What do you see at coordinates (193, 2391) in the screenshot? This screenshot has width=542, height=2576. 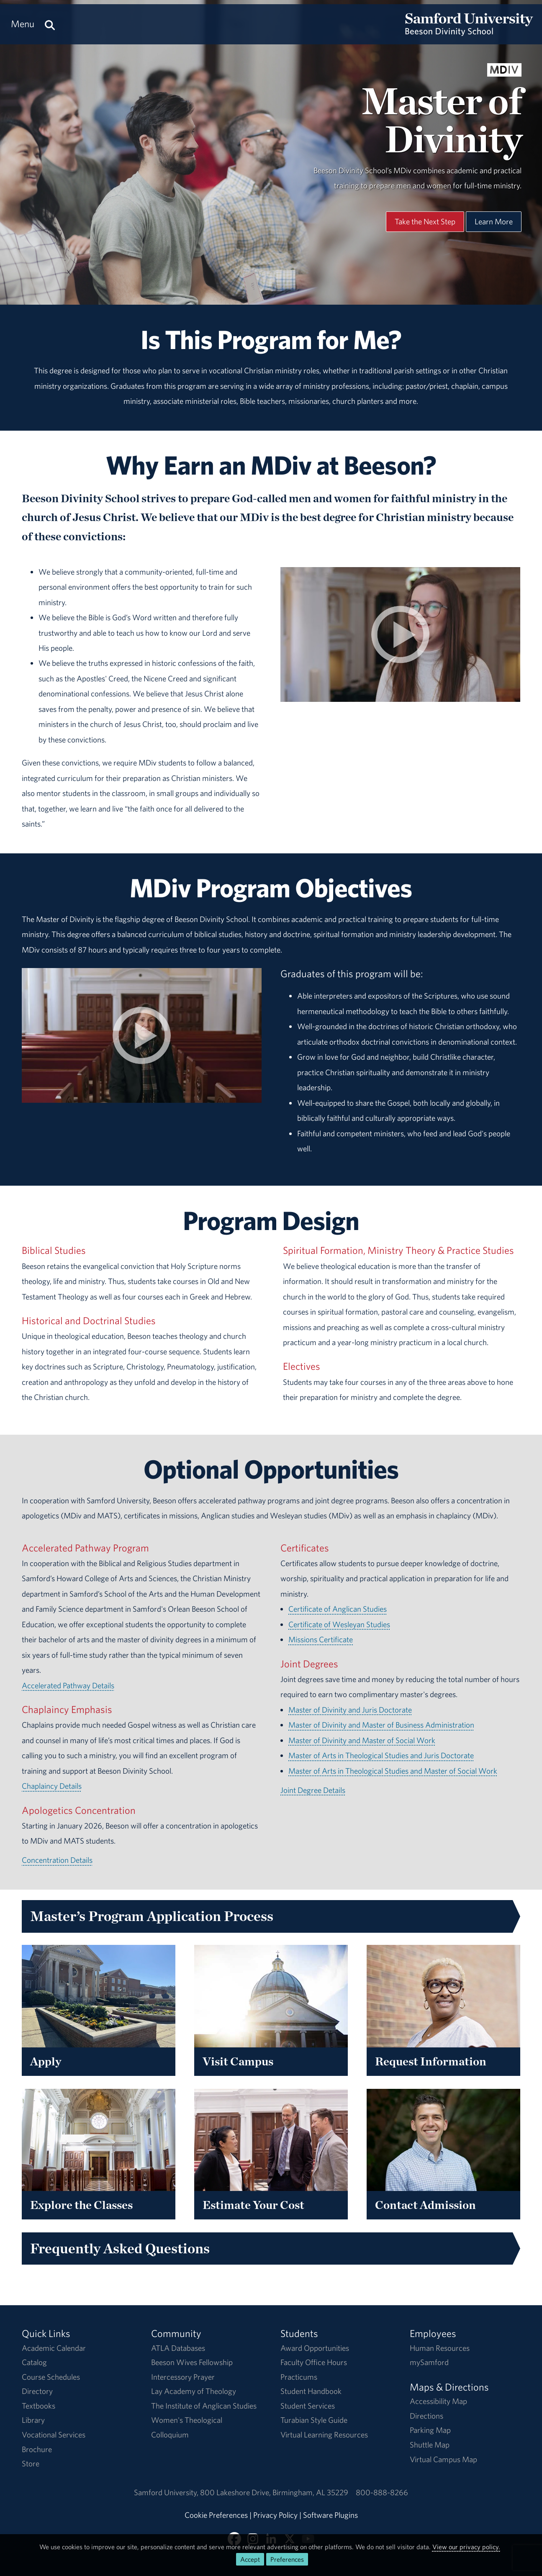 I see `Lay Academy of Theology` at bounding box center [193, 2391].